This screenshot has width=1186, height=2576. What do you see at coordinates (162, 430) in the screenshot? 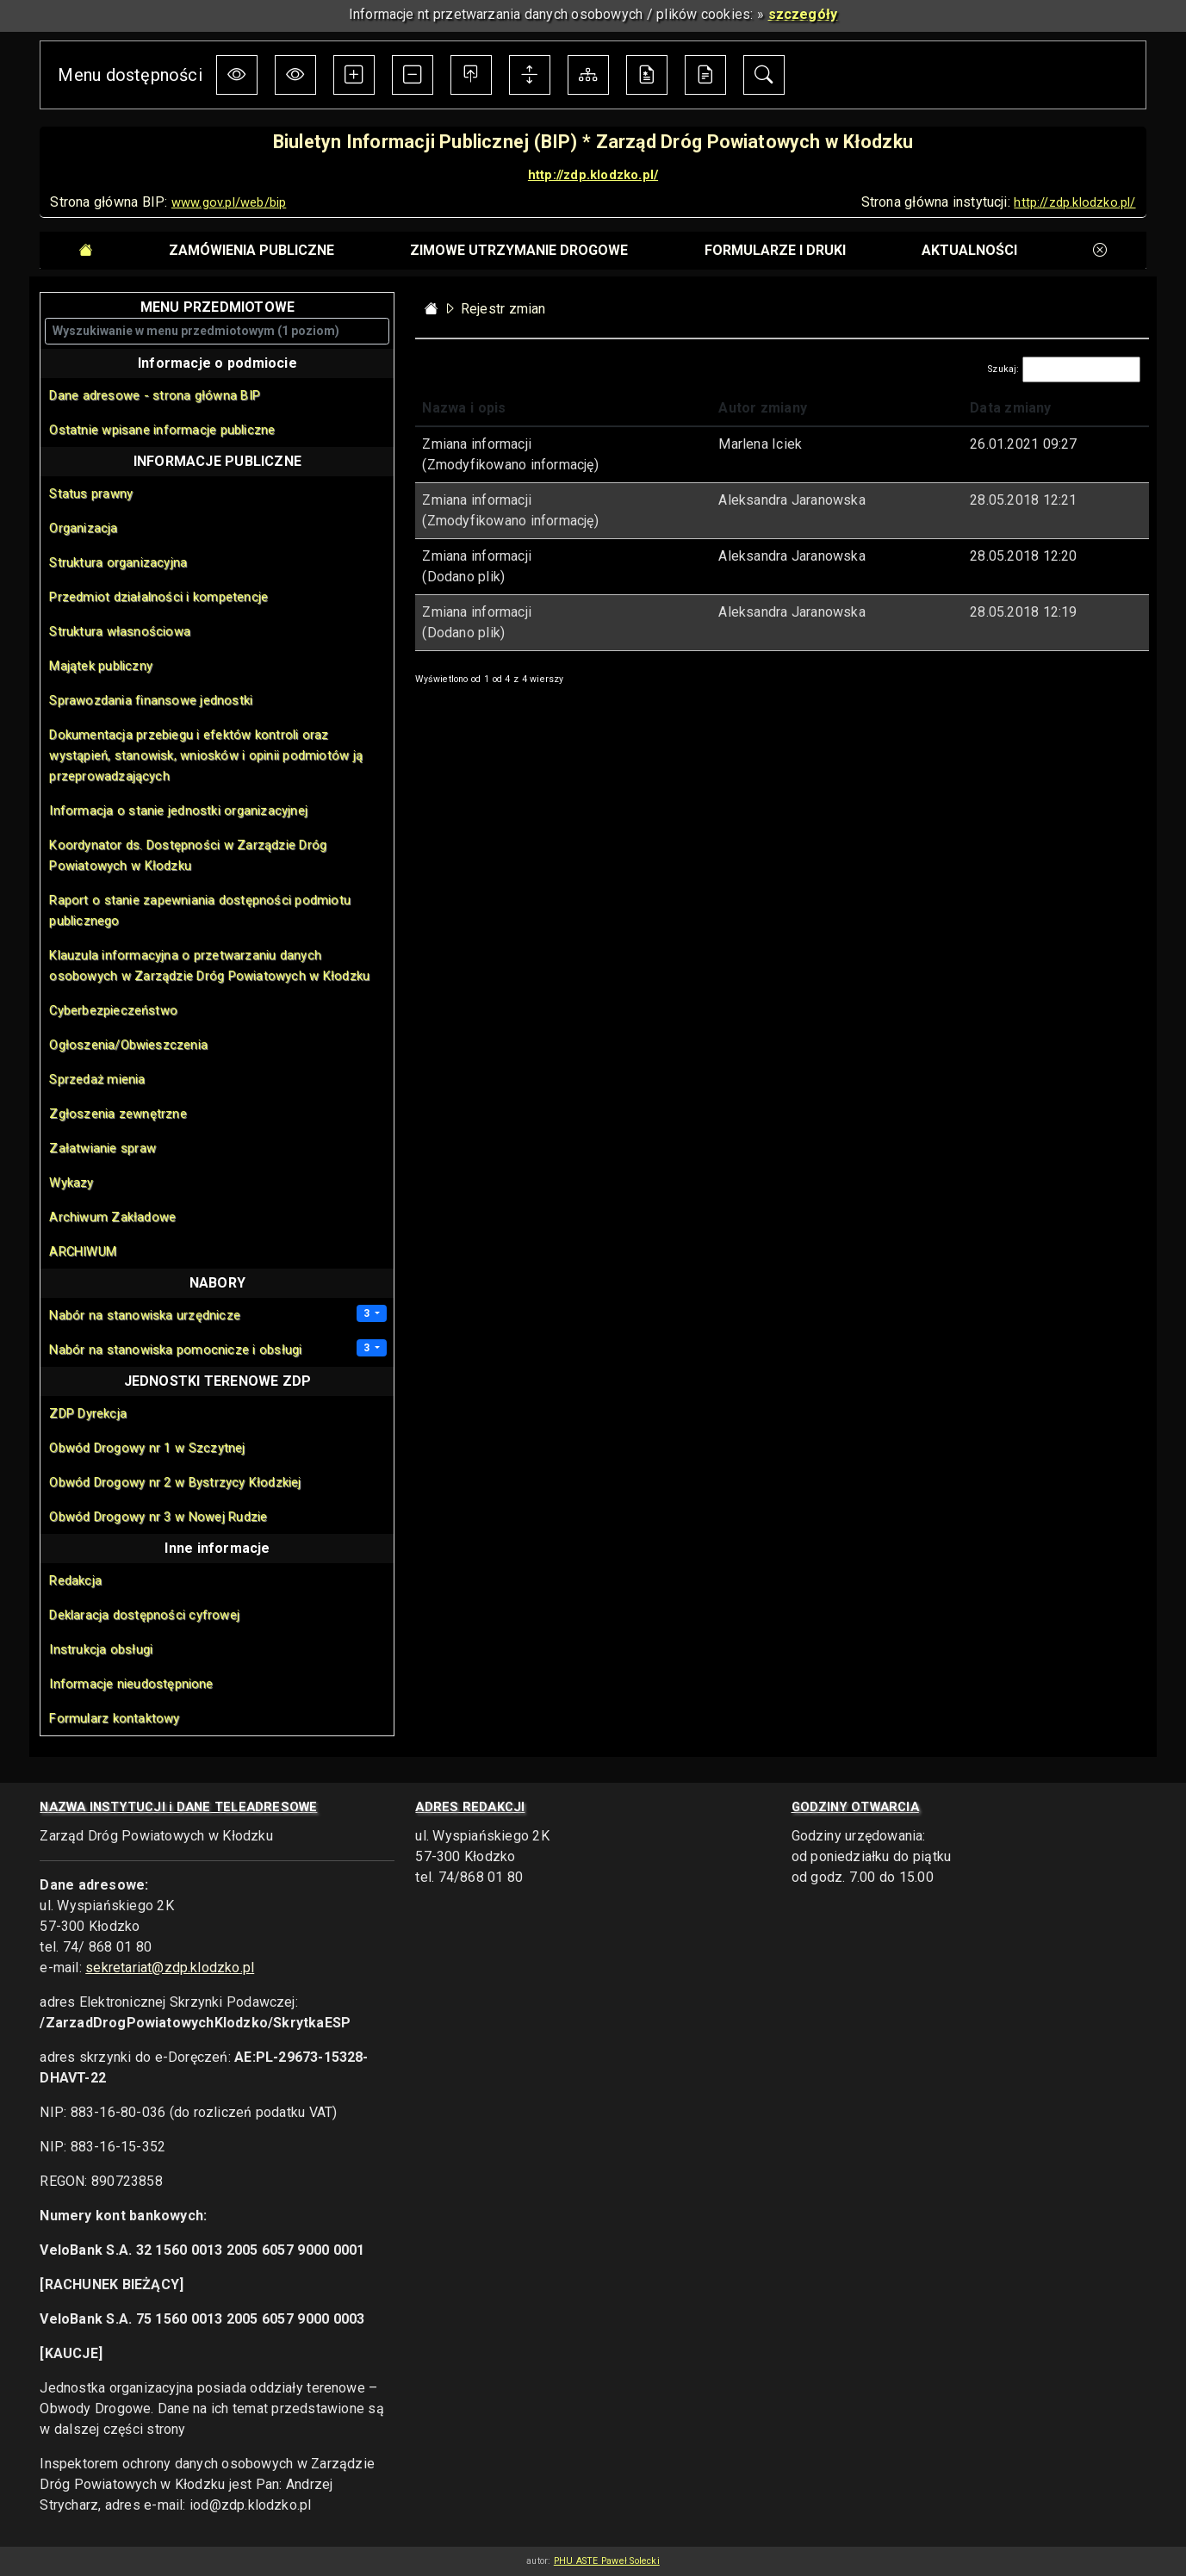
I see `Ostatnie wpisane informacje publiczne` at bounding box center [162, 430].